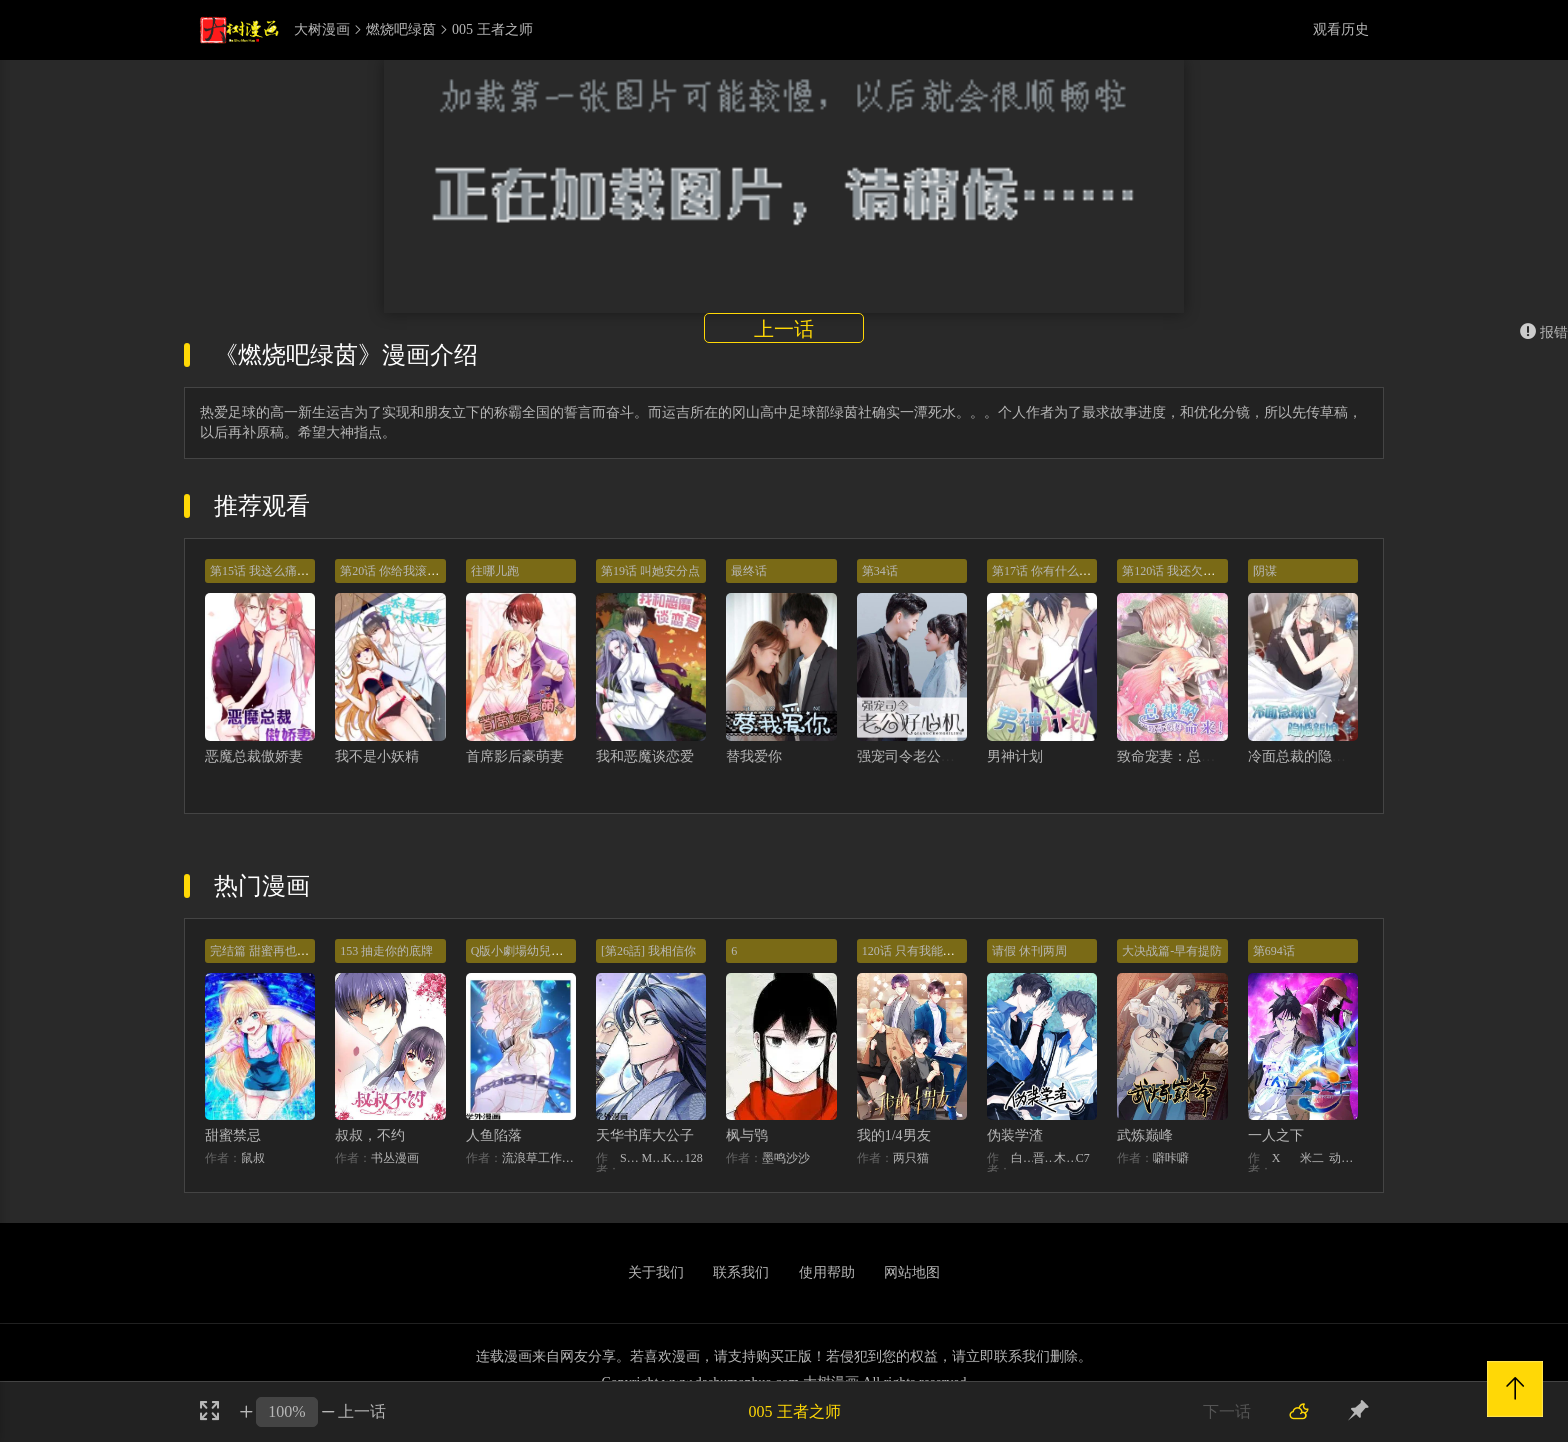  I want to click on 第15话 我这么痛苦也不会让你好过, so click(301, 571).